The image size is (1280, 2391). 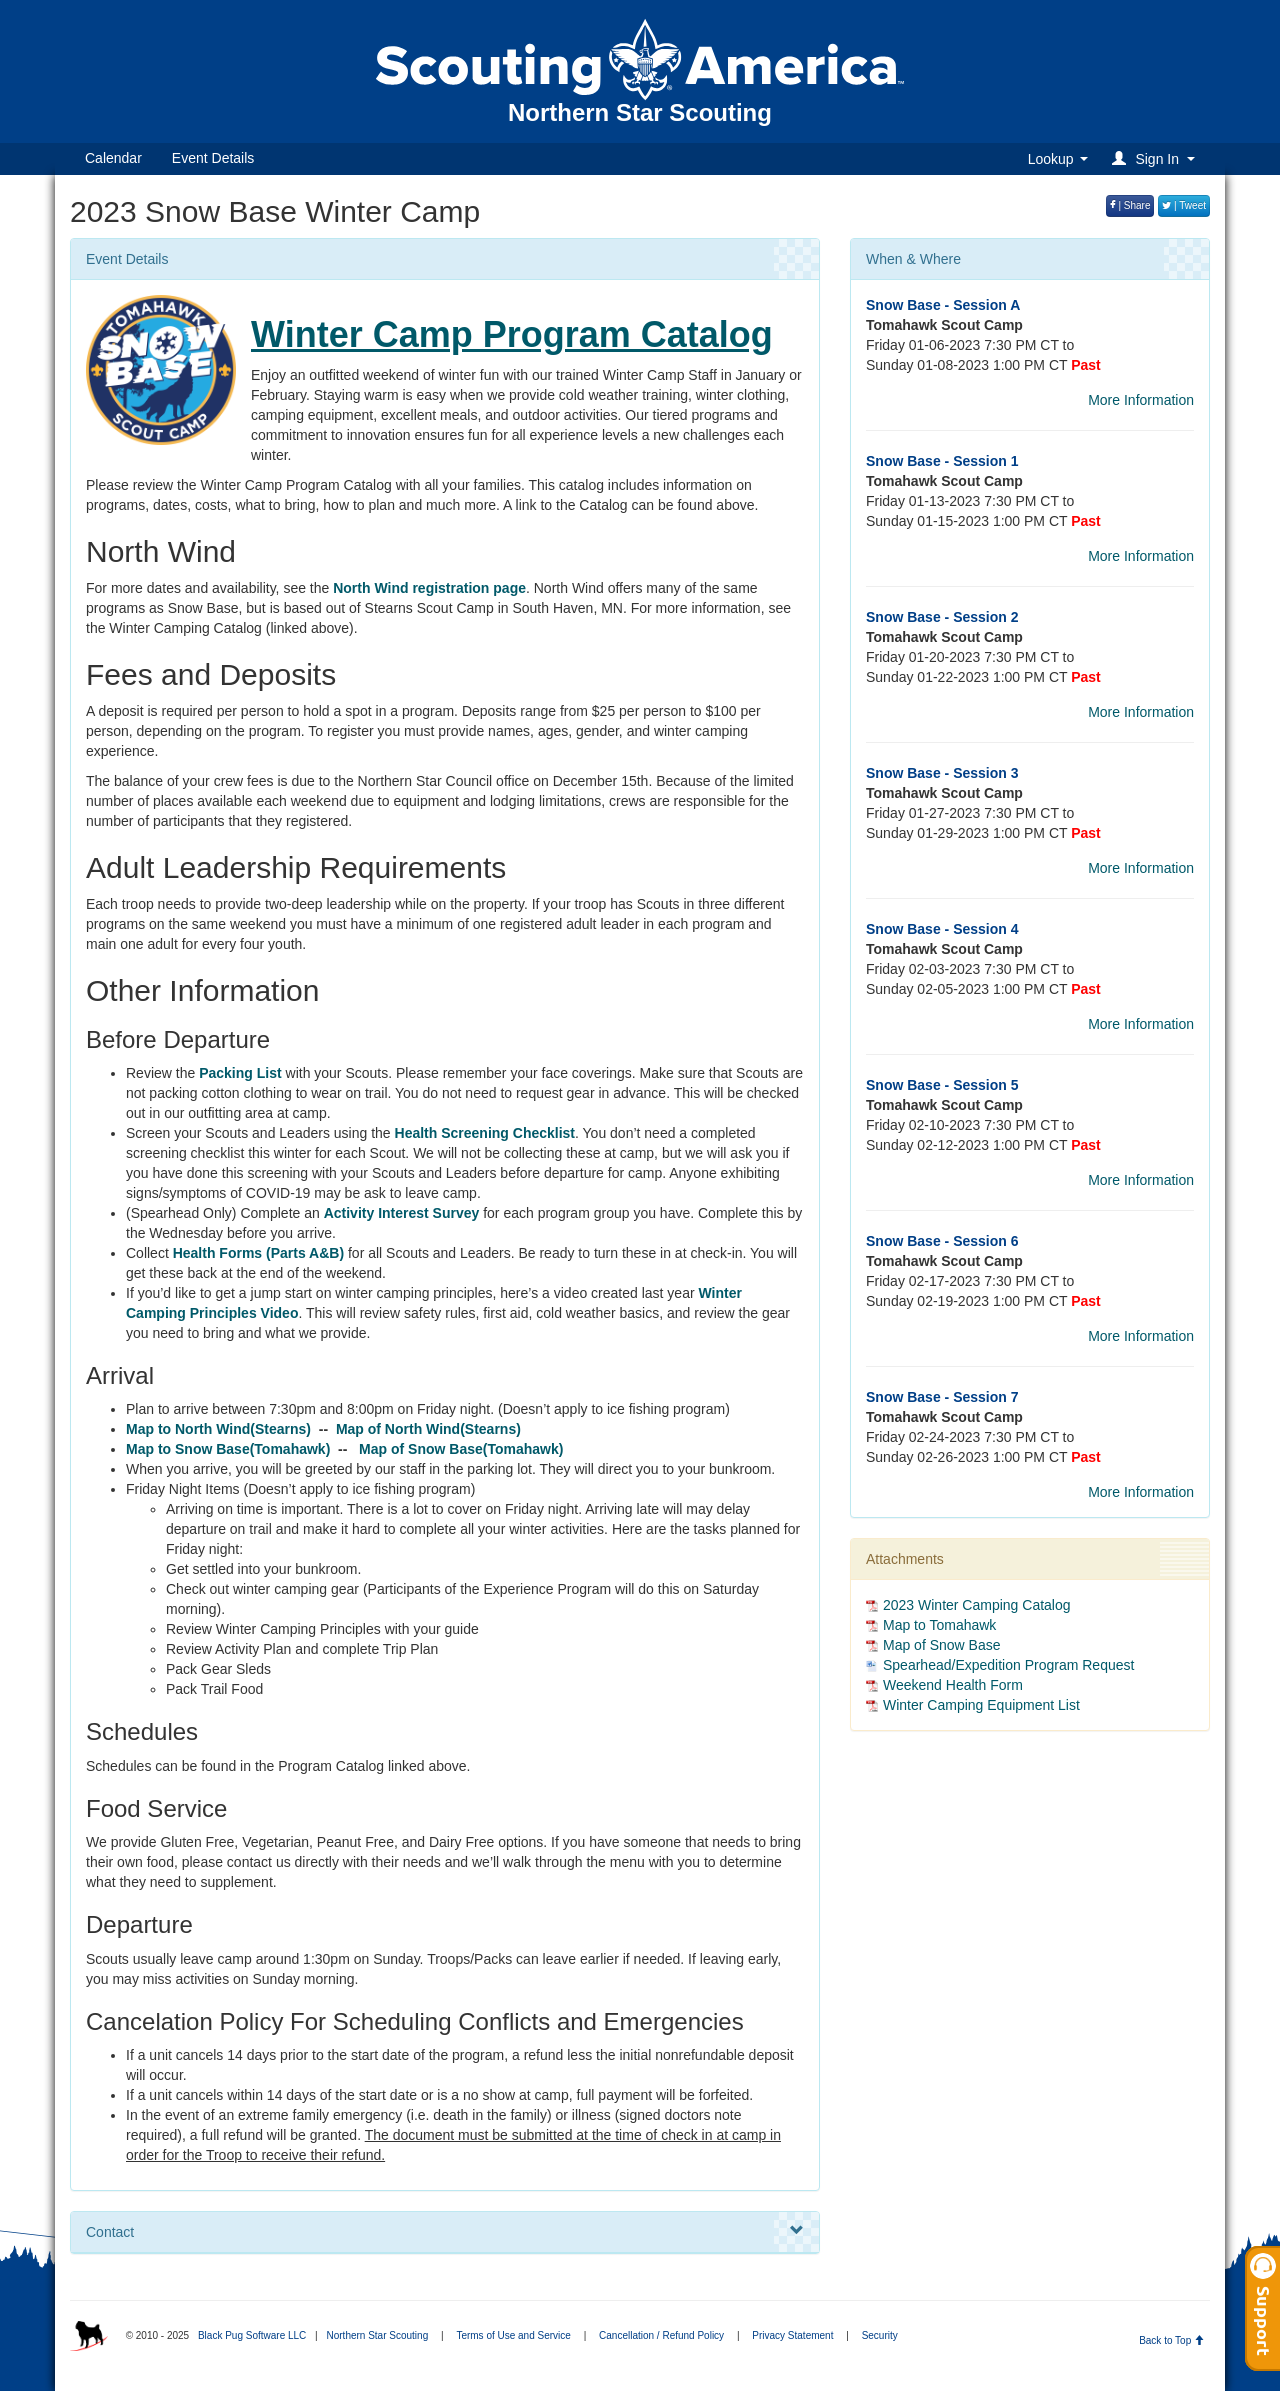 What do you see at coordinates (977, 1605) in the screenshot?
I see `2023 Winter Camping Catalog` at bounding box center [977, 1605].